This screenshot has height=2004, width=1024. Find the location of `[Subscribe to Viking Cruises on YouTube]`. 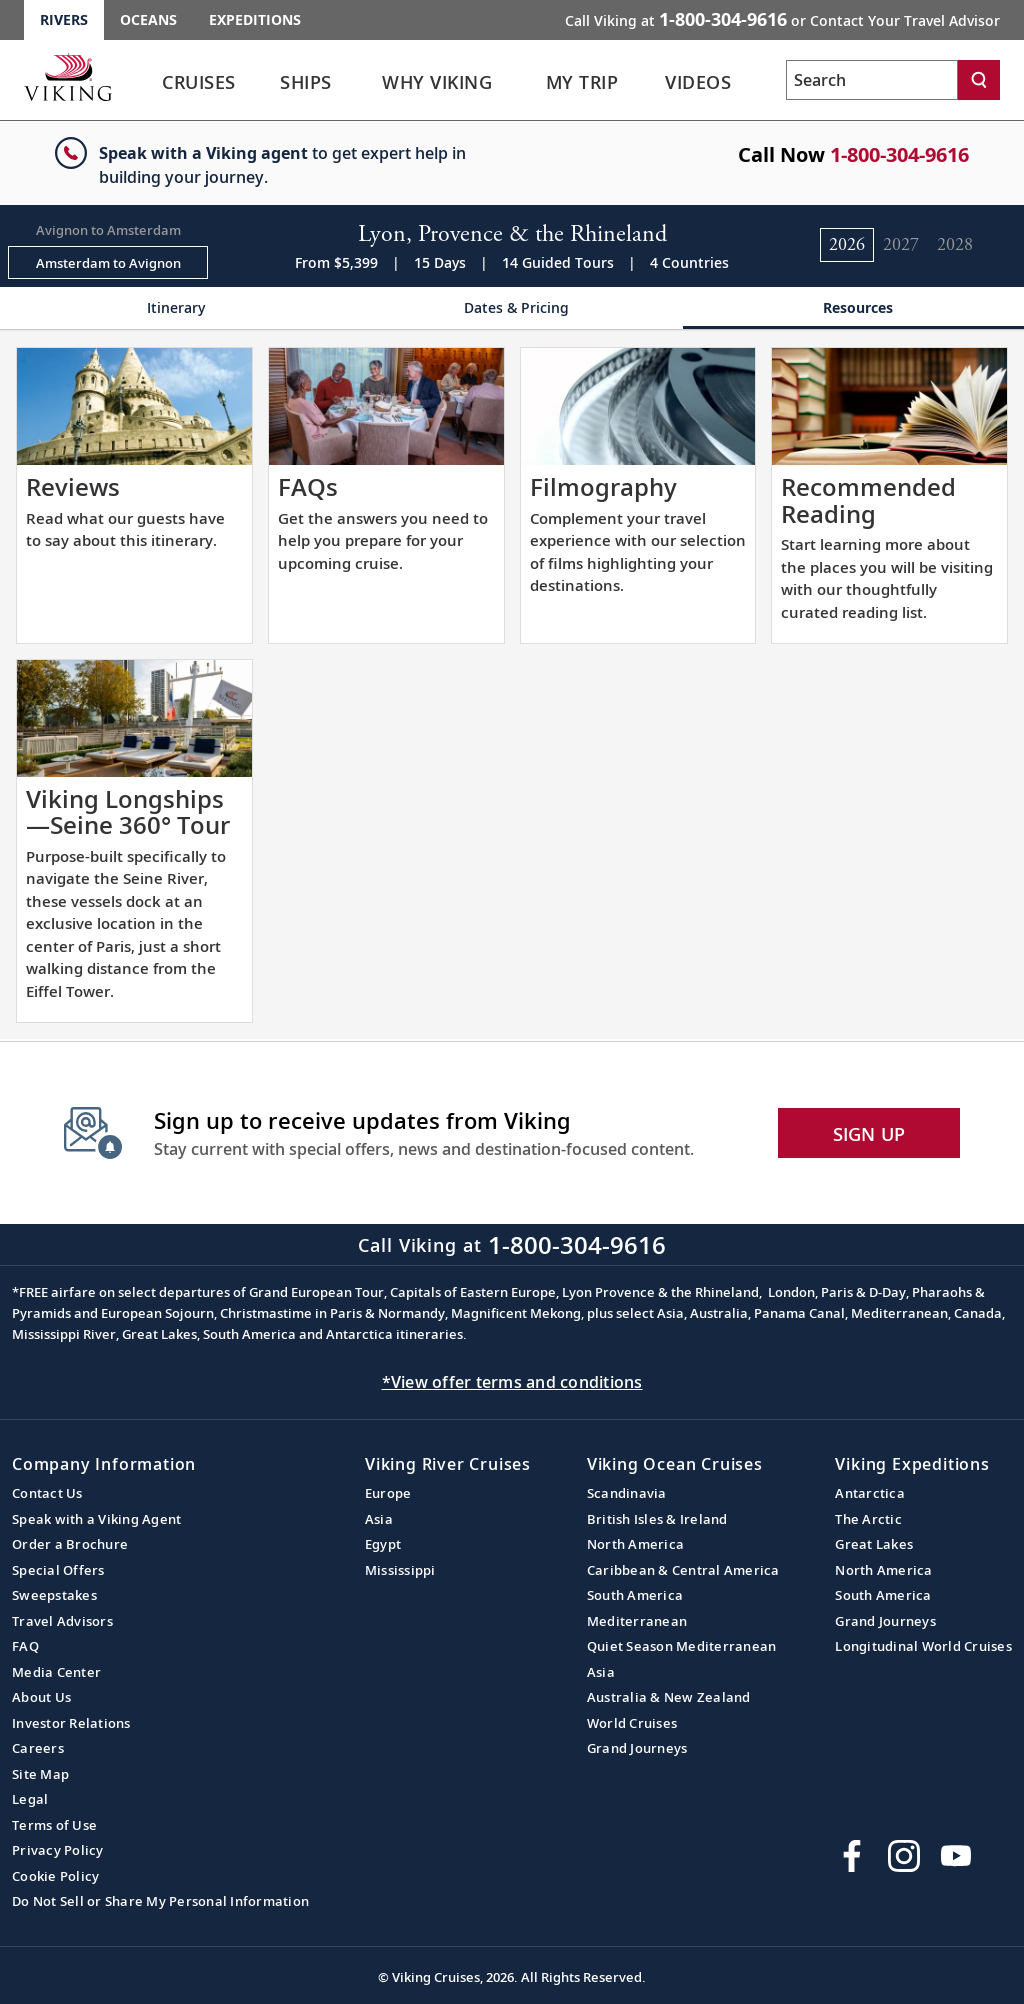

[Subscribe to Viking Cruises on YouTube] is located at coordinates (956, 1856).